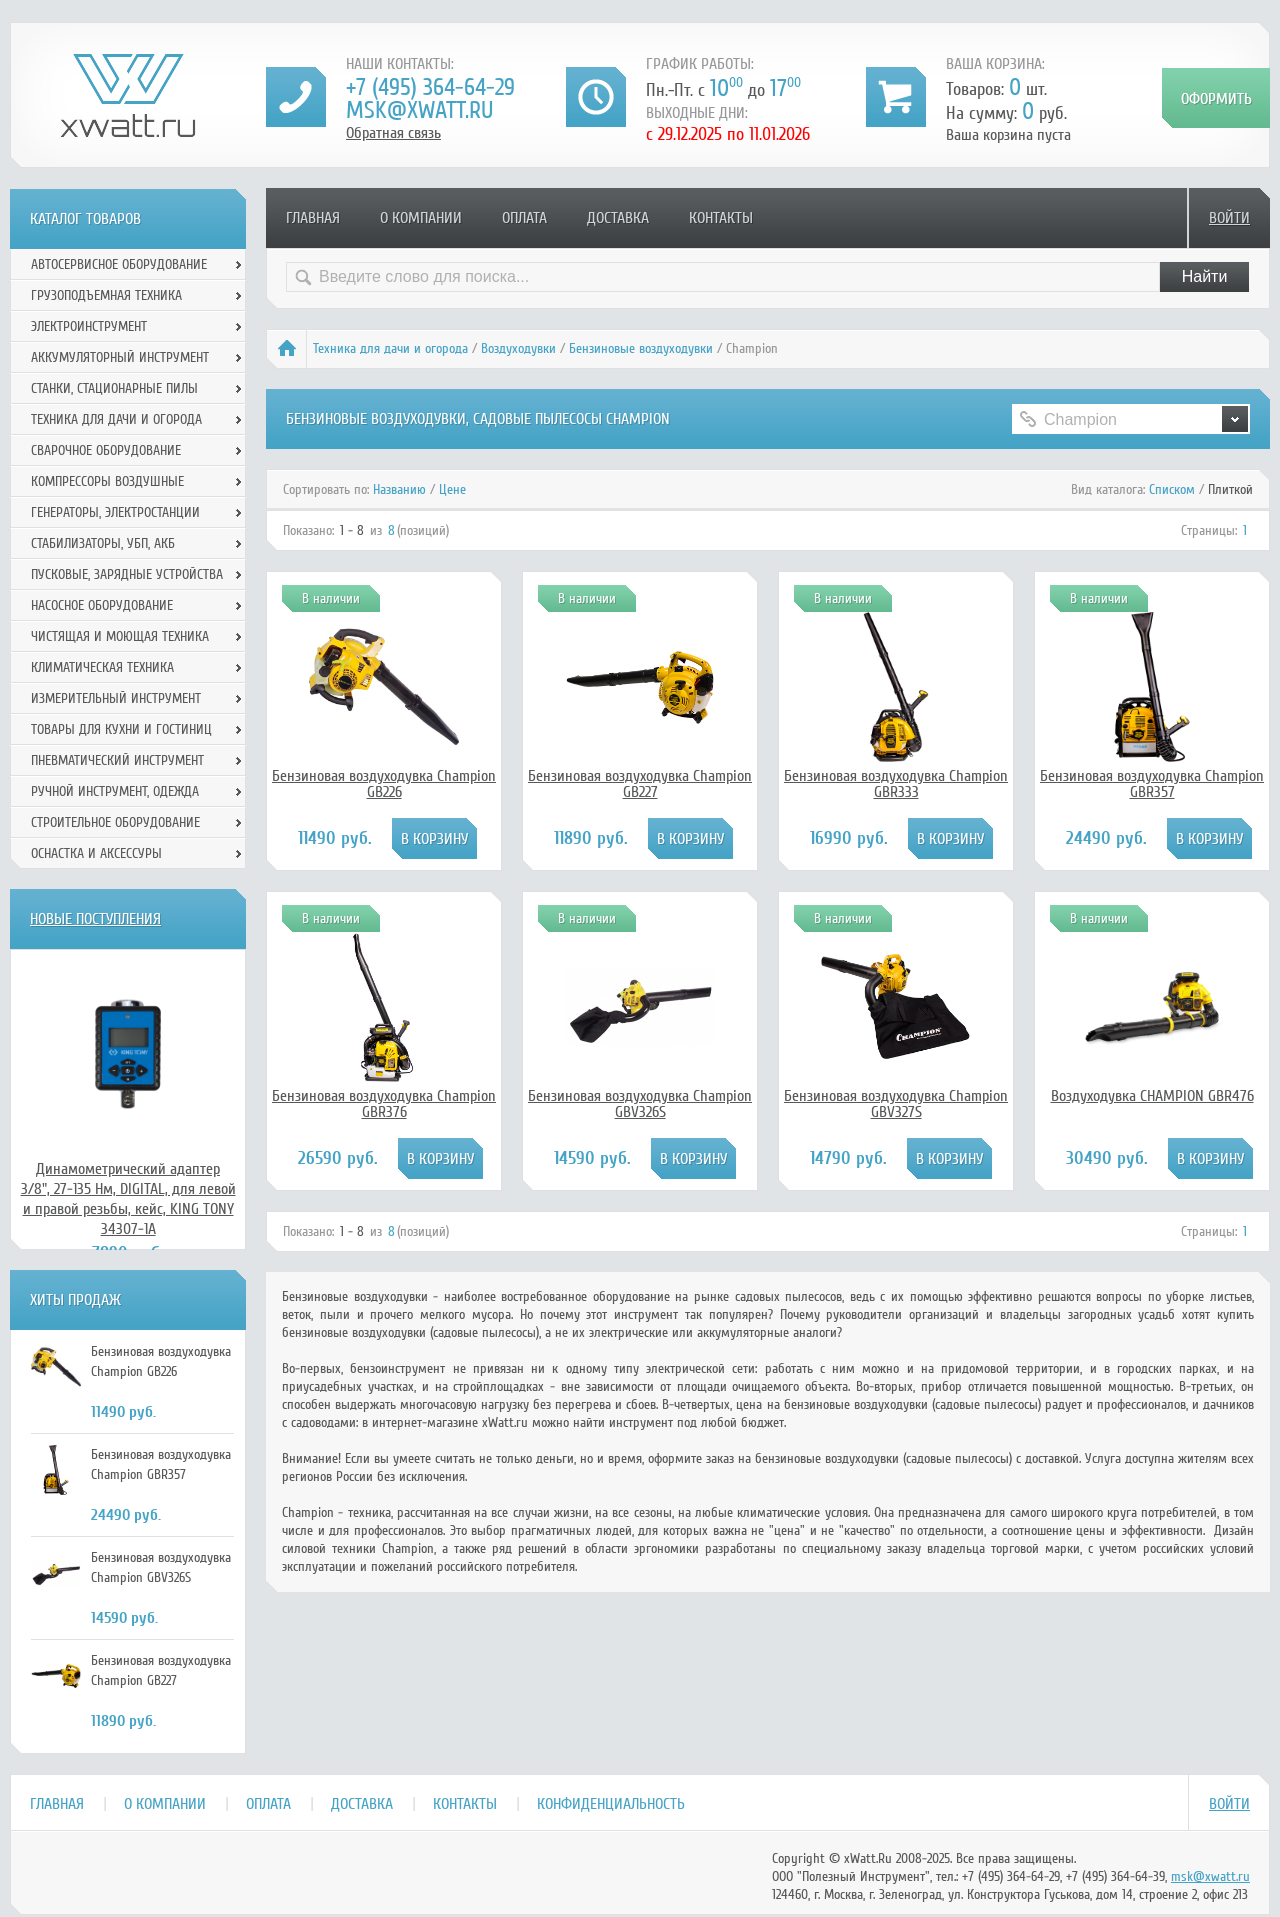  Describe the element at coordinates (103, 543) in the screenshot. I see `Стабилизаторы, УБП, АКБ` at that location.